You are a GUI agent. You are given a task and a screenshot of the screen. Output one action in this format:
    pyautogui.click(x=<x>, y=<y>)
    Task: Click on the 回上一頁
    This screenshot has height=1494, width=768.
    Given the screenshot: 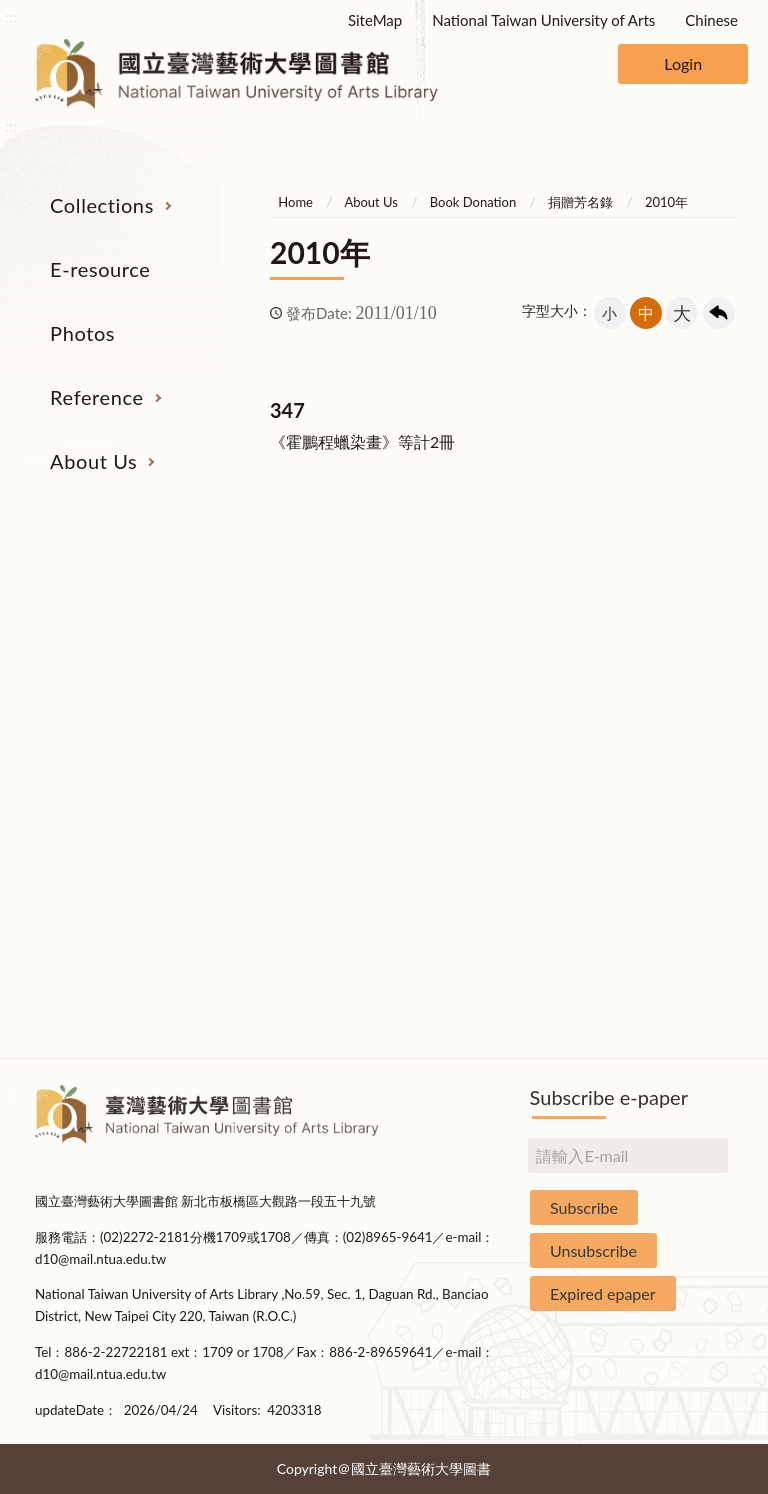 What is the action you would take?
    pyautogui.click(x=719, y=313)
    